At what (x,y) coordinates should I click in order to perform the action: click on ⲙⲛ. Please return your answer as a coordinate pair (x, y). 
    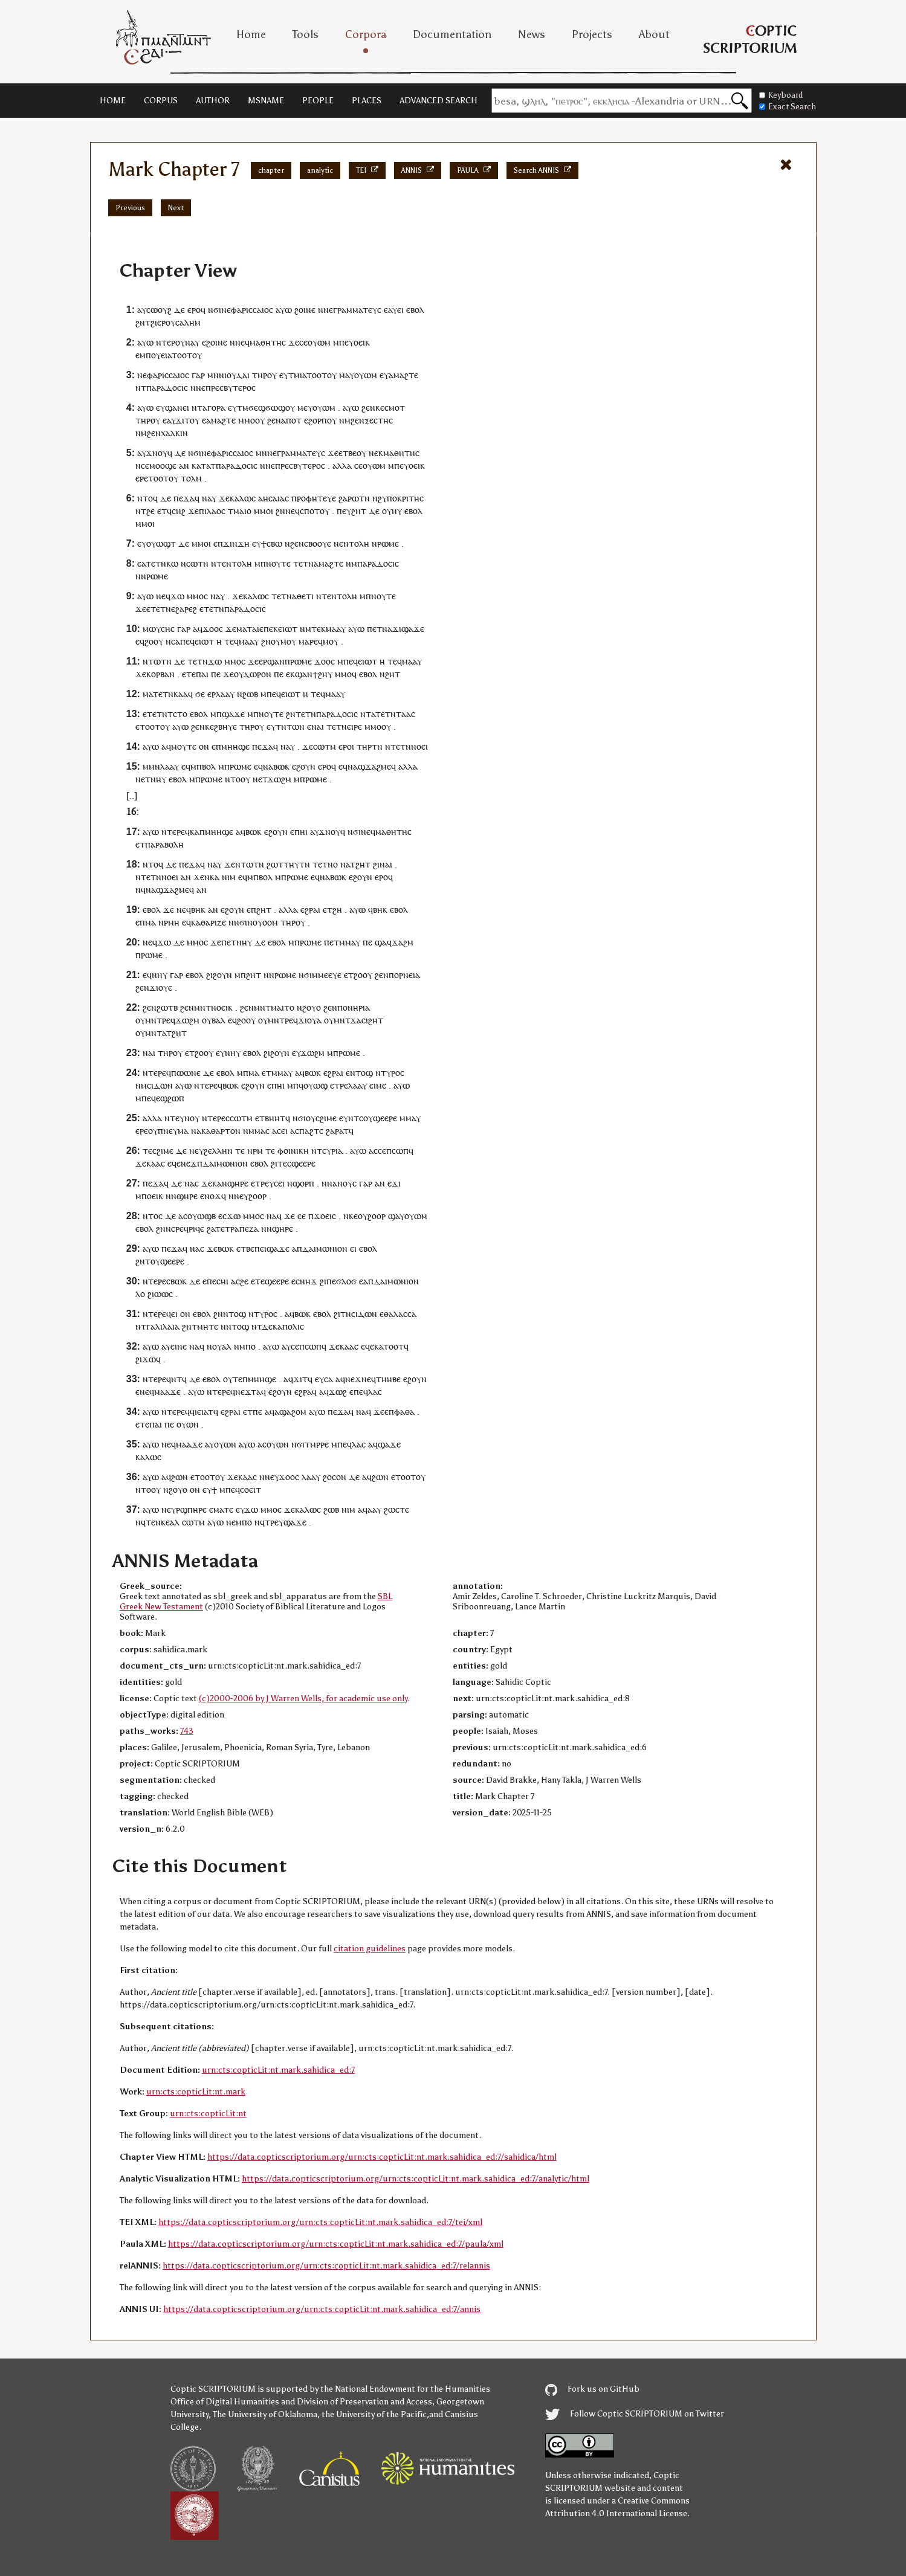
    Looking at the image, I should click on (213, 375).